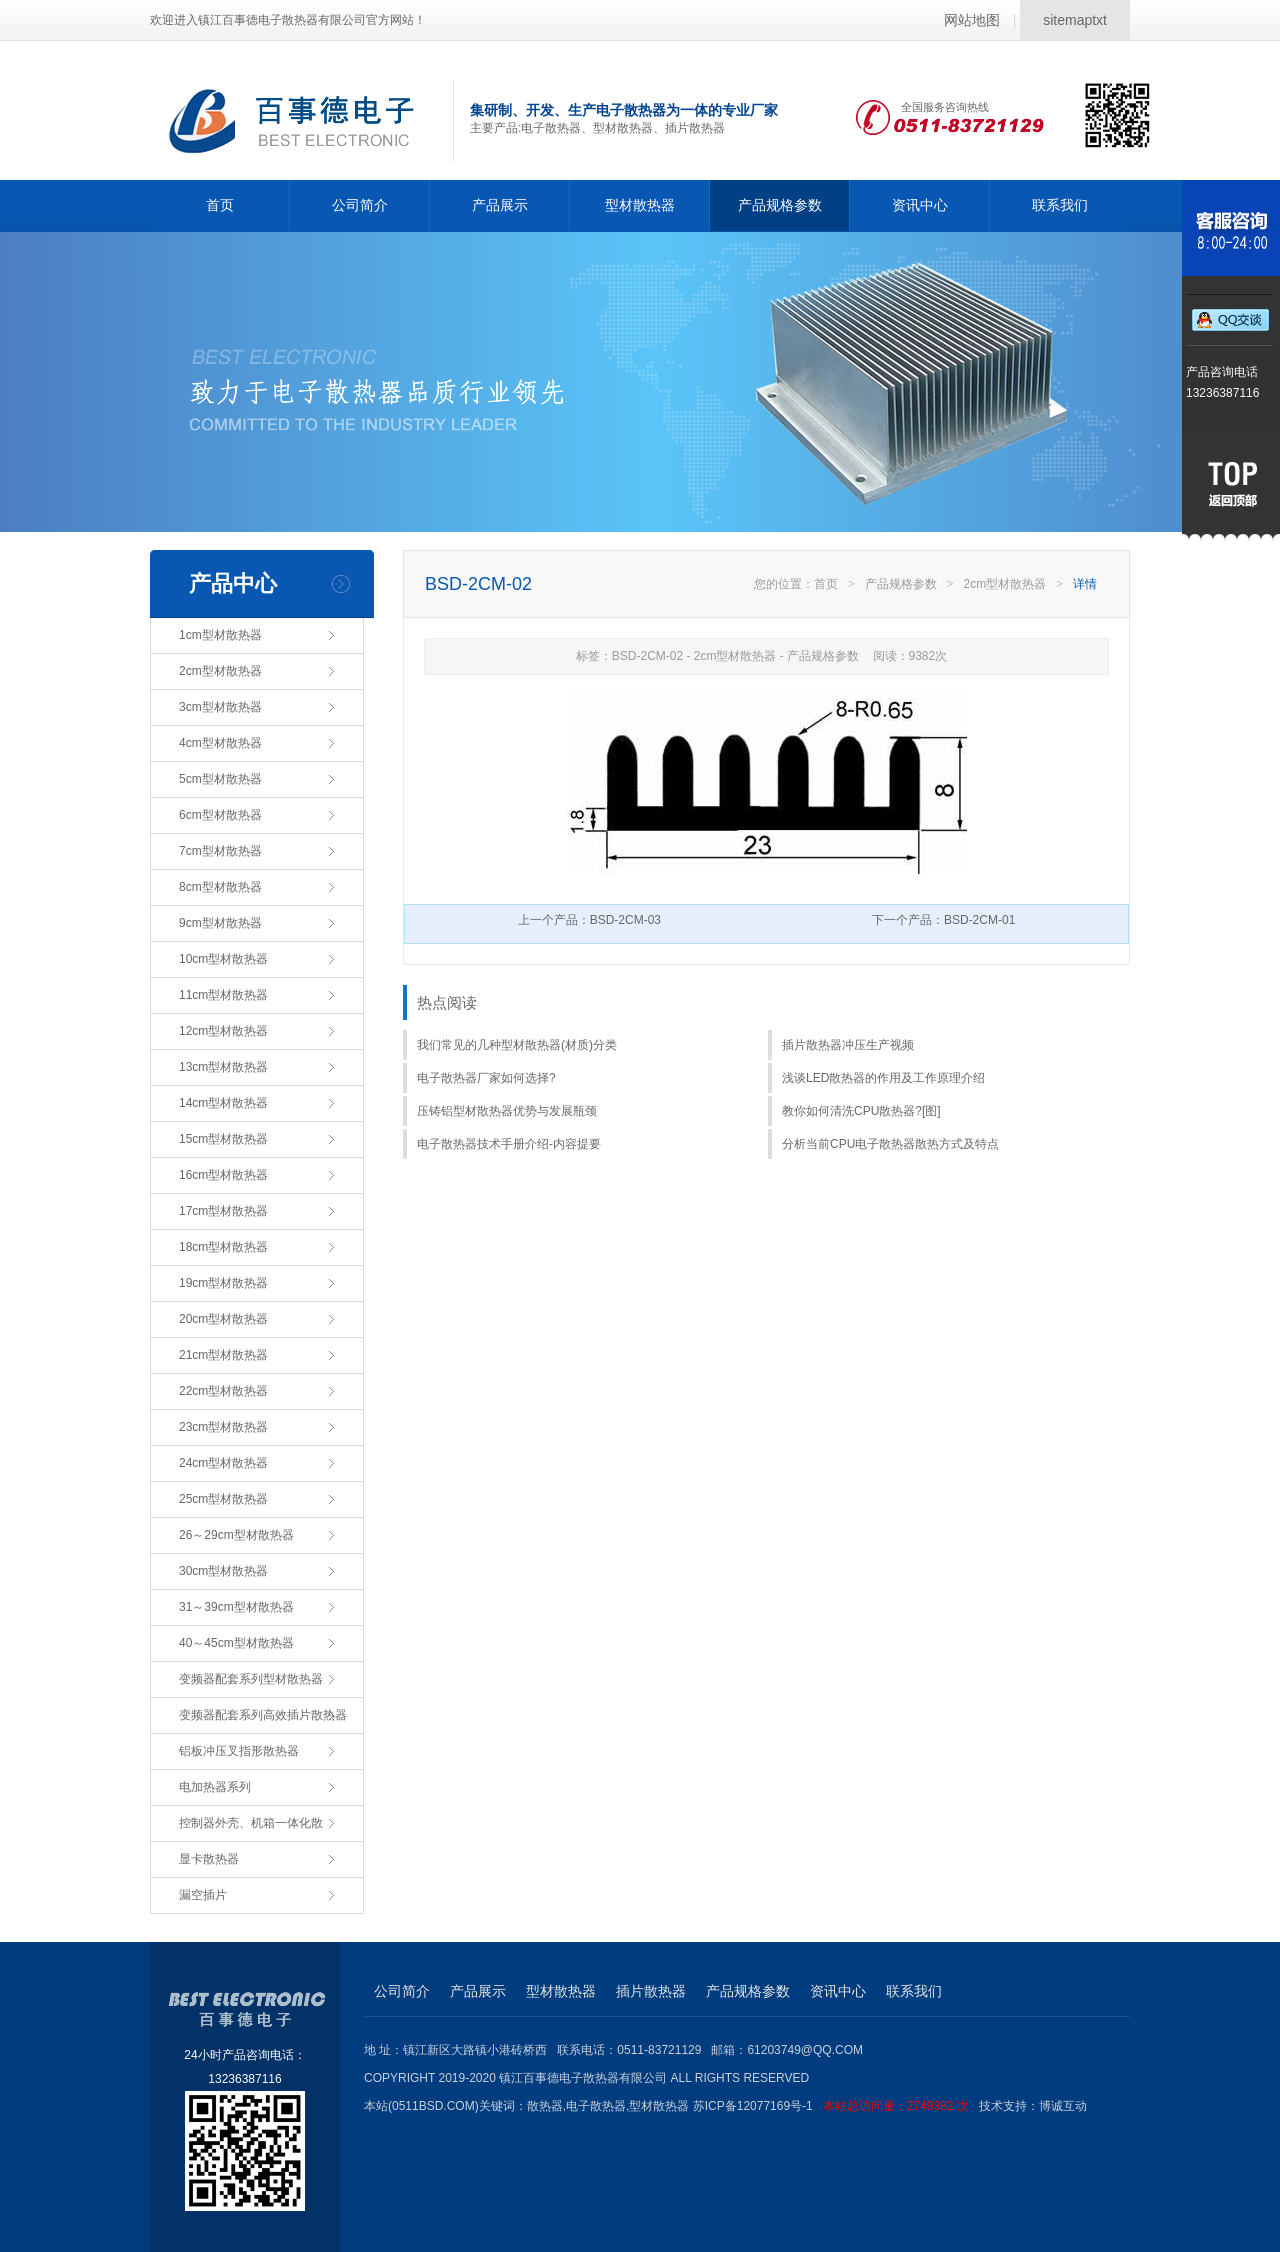 Image resolution: width=1280 pixels, height=2252 pixels. I want to click on 联系我们, so click(1060, 205).